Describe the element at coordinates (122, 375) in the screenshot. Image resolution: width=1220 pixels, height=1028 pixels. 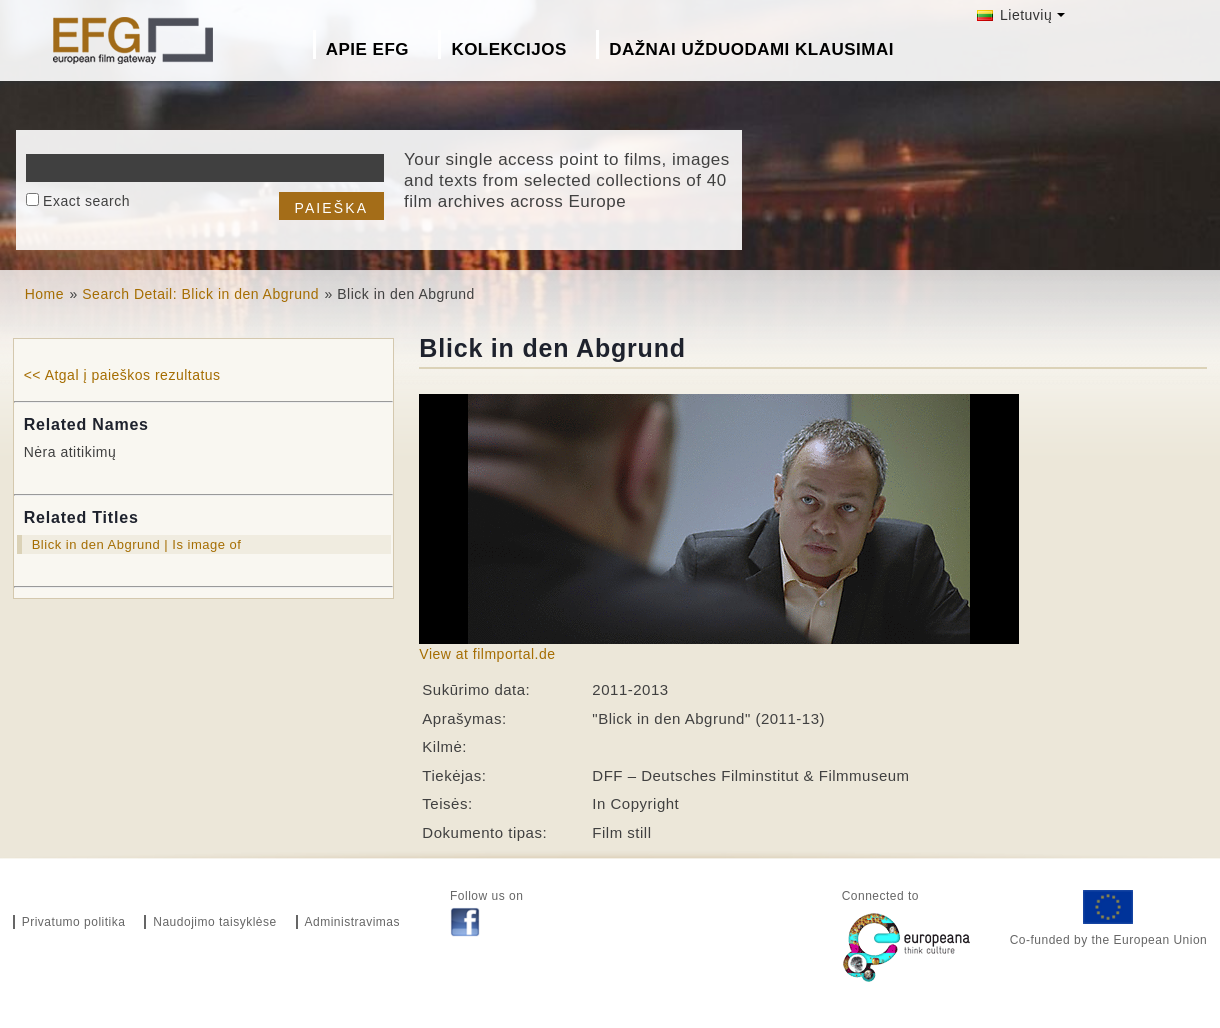
I see `<< Atgal į paieškos rezultatus` at that location.